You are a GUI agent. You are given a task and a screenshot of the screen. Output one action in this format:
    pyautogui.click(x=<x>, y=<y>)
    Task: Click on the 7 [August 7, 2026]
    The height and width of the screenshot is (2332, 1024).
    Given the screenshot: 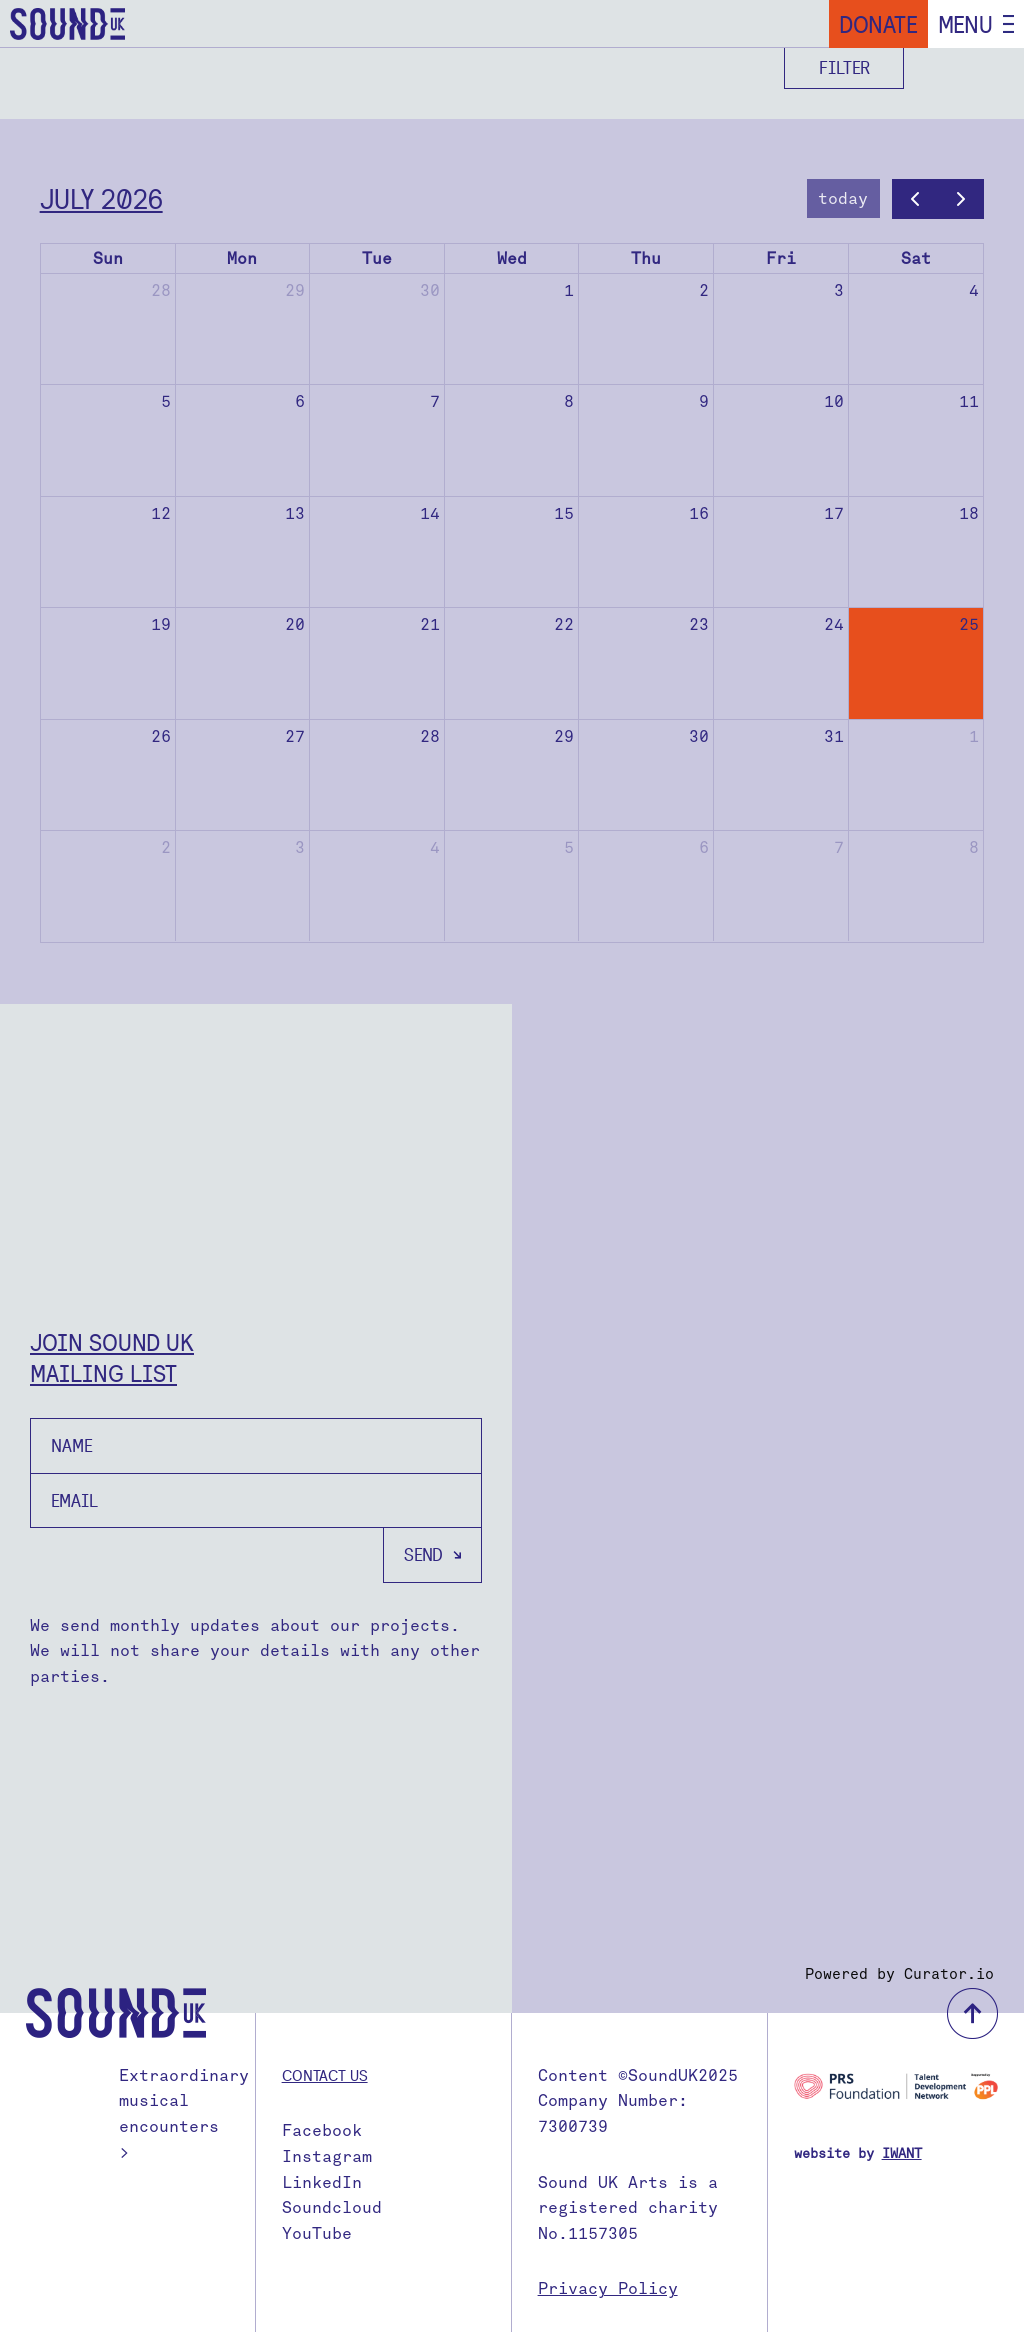 What is the action you would take?
    pyautogui.click(x=839, y=847)
    